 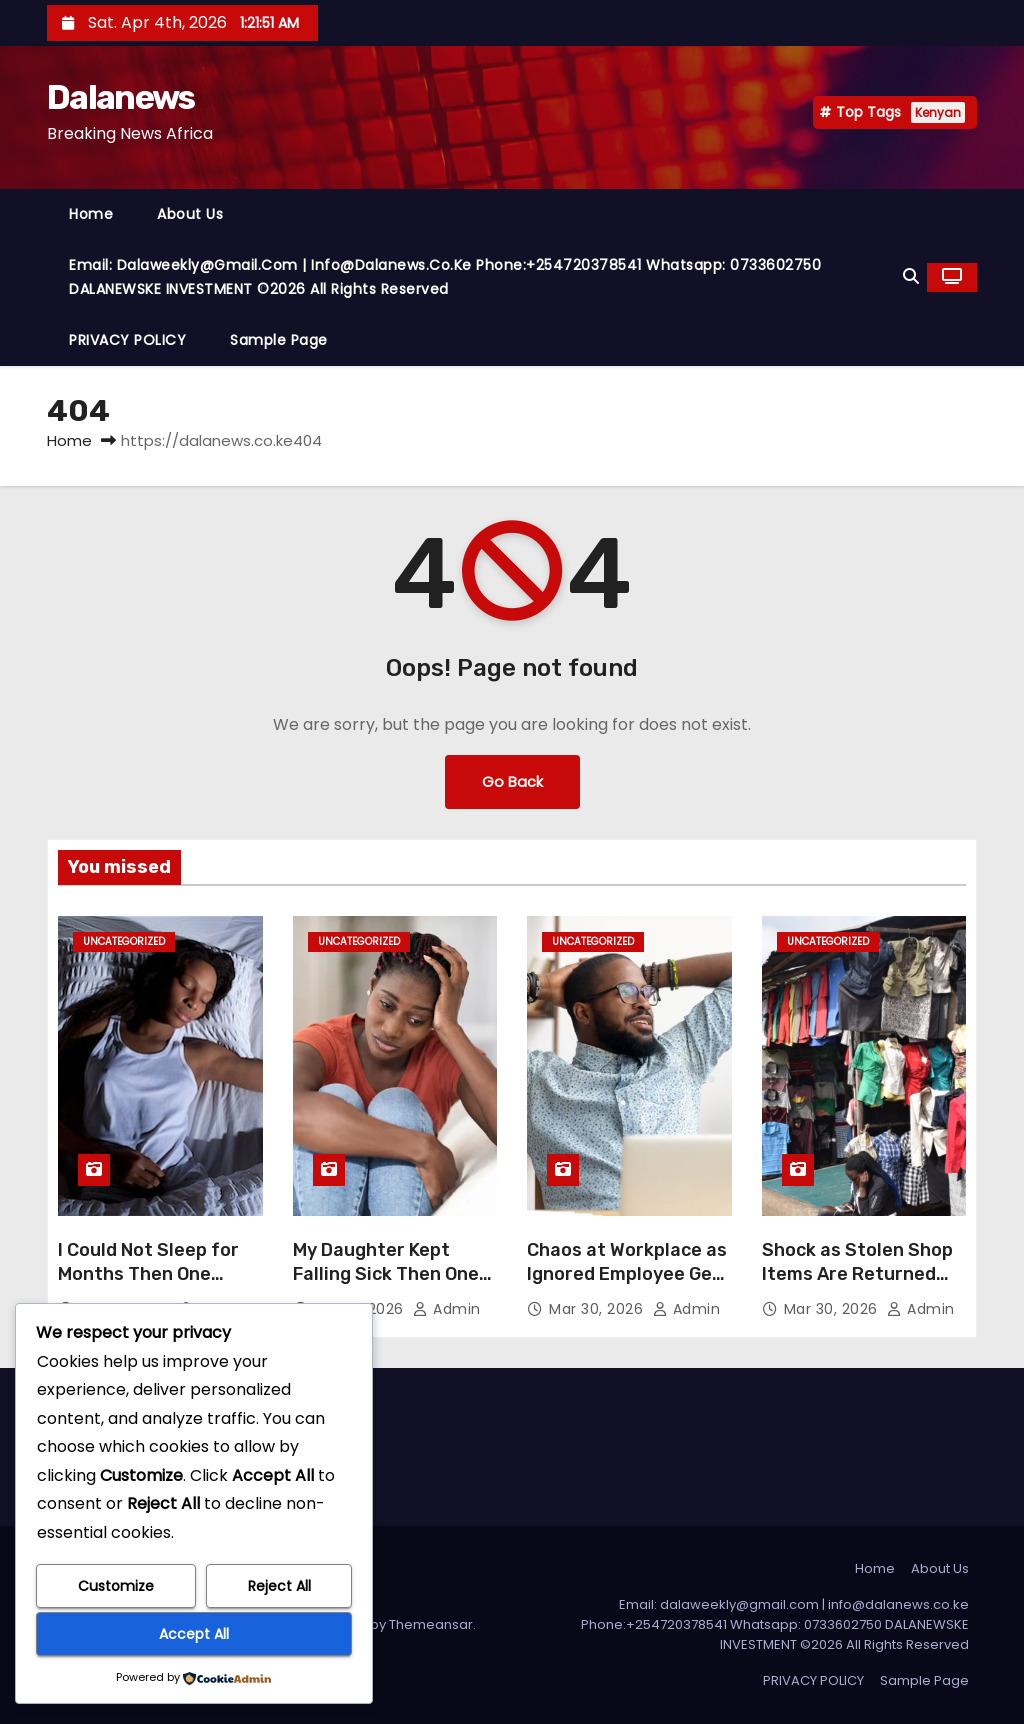 What do you see at coordinates (124, 941) in the screenshot?
I see `Uncategorized` at bounding box center [124, 941].